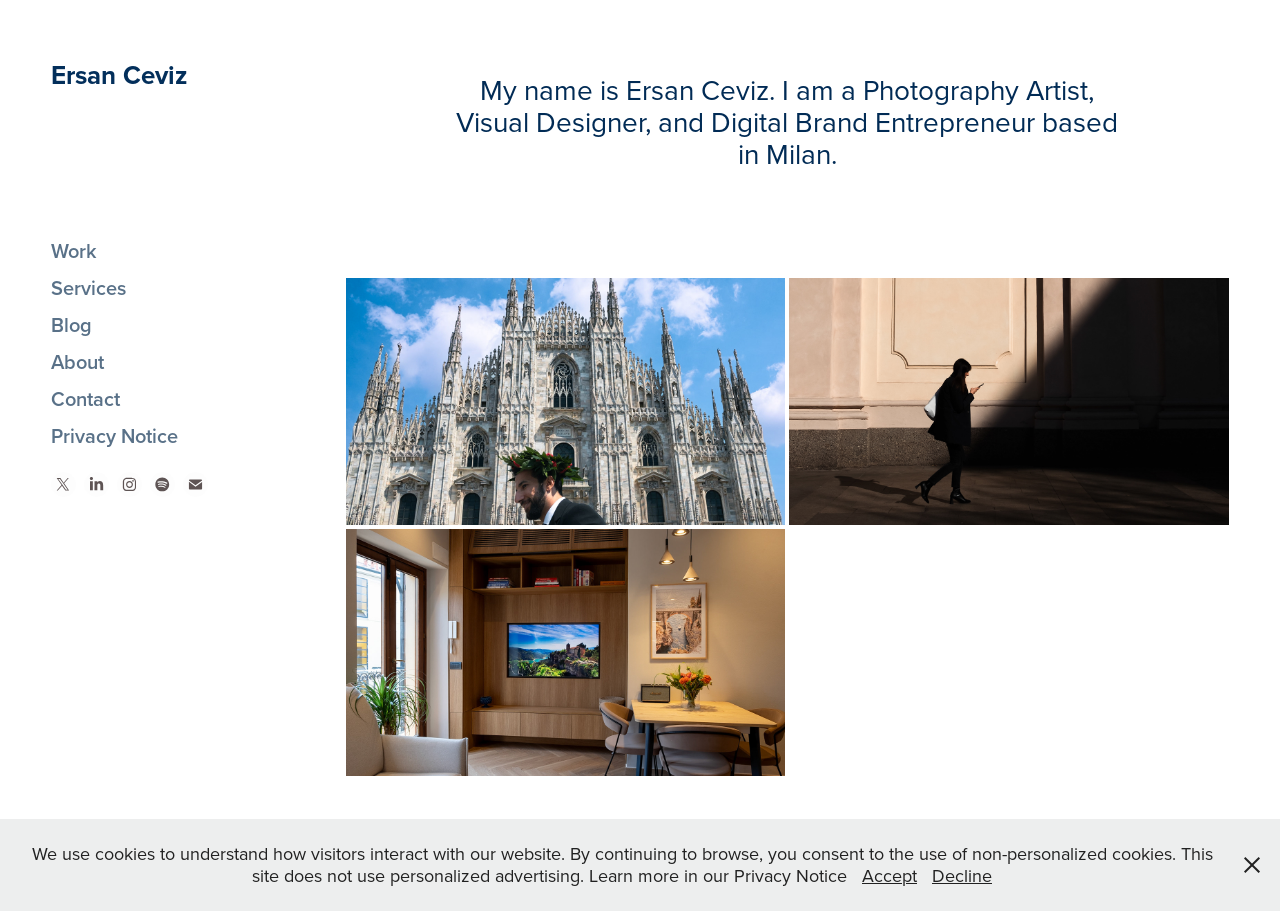 The width and height of the screenshot is (1280, 911). Describe the element at coordinates (889, 875) in the screenshot. I see `Accept` at that location.